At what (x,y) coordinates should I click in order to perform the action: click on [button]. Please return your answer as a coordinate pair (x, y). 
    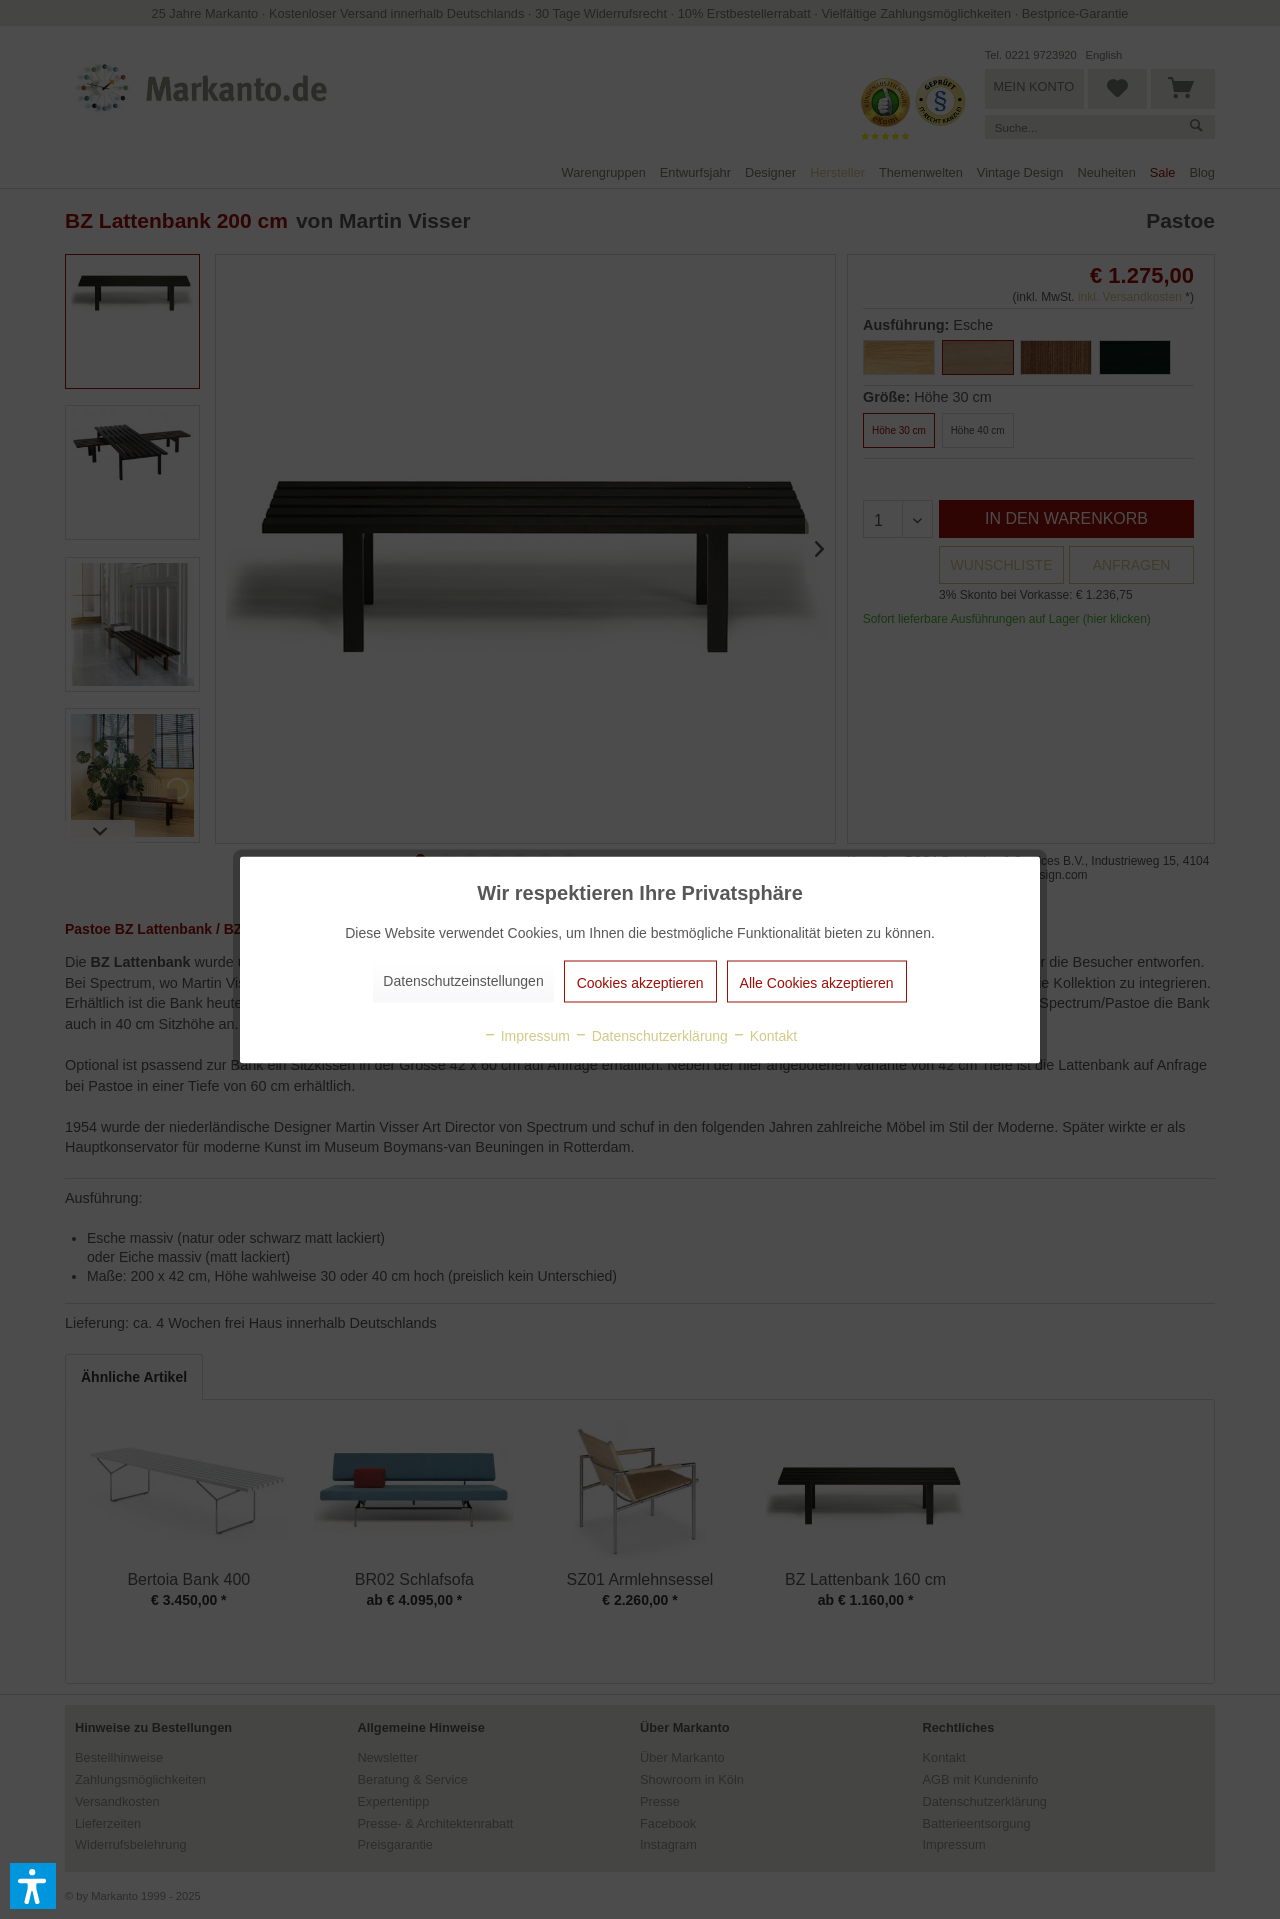
    Looking at the image, I should click on (33, 1886).